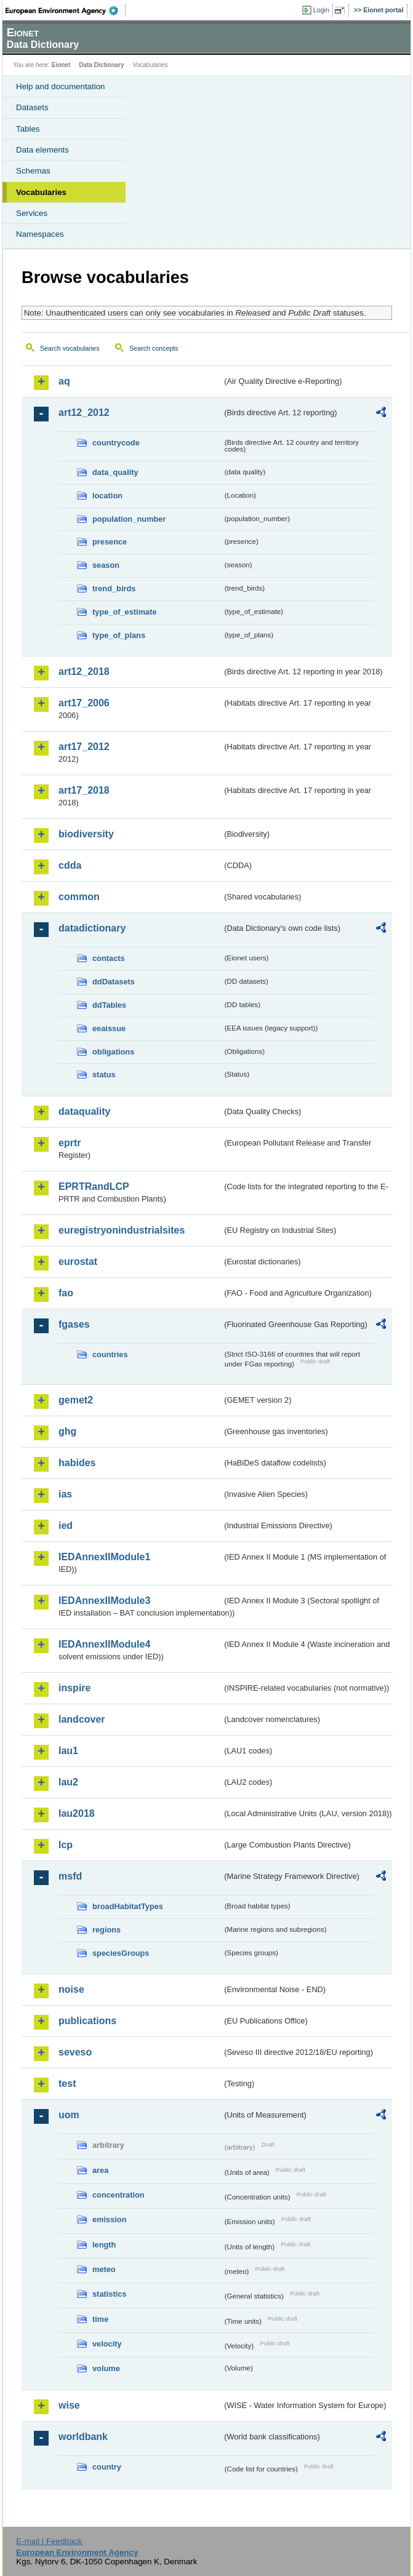  Describe the element at coordinates (118, 2194) in the screenshot. I see `concentration` at that location.